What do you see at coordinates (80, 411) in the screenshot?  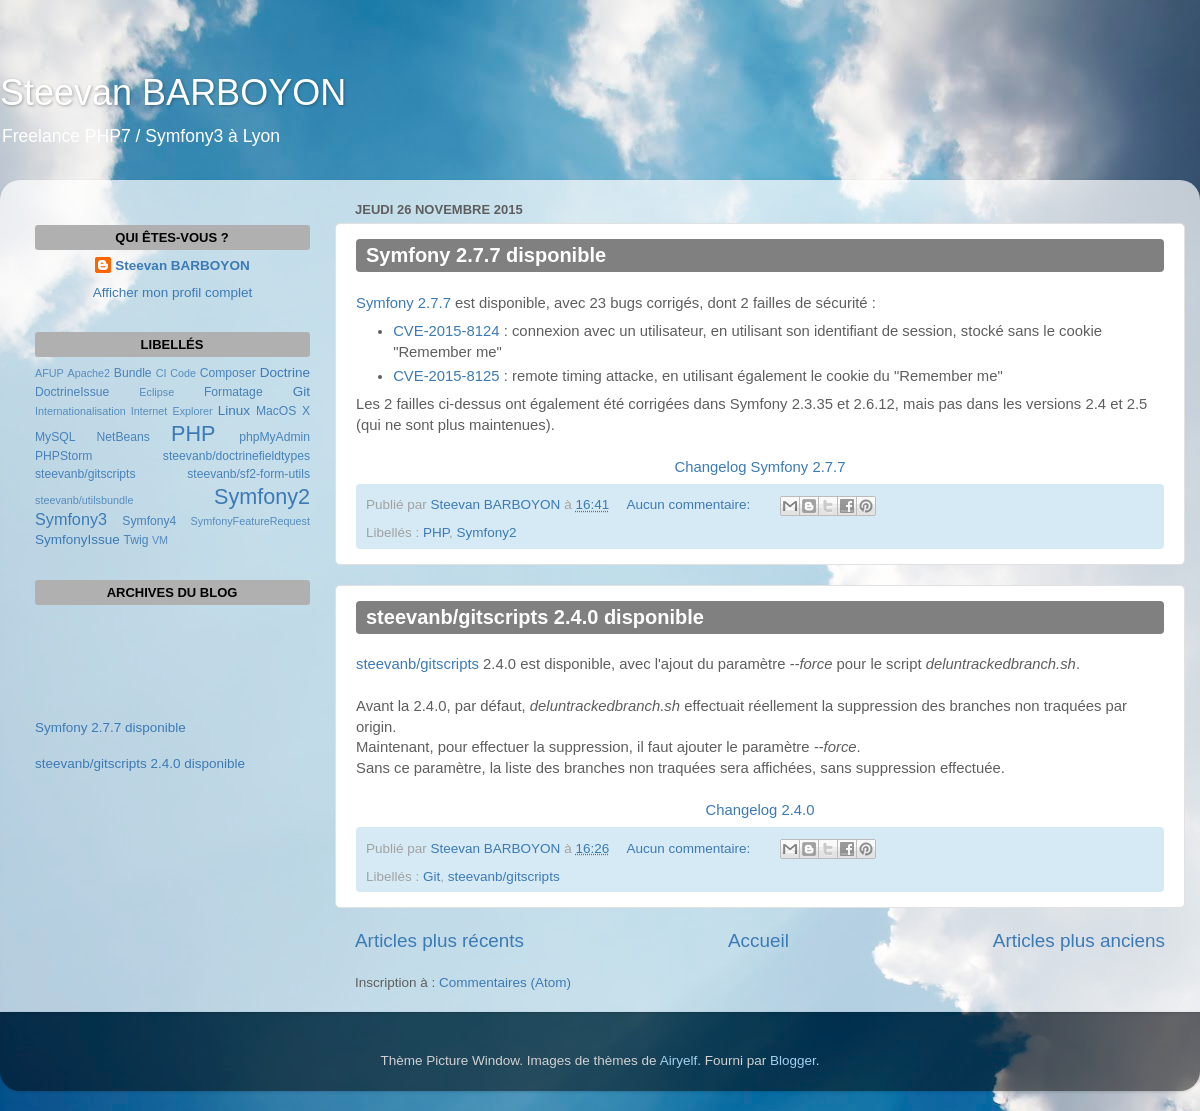 I see `Internationalisation` at bounding box center [80, 411].